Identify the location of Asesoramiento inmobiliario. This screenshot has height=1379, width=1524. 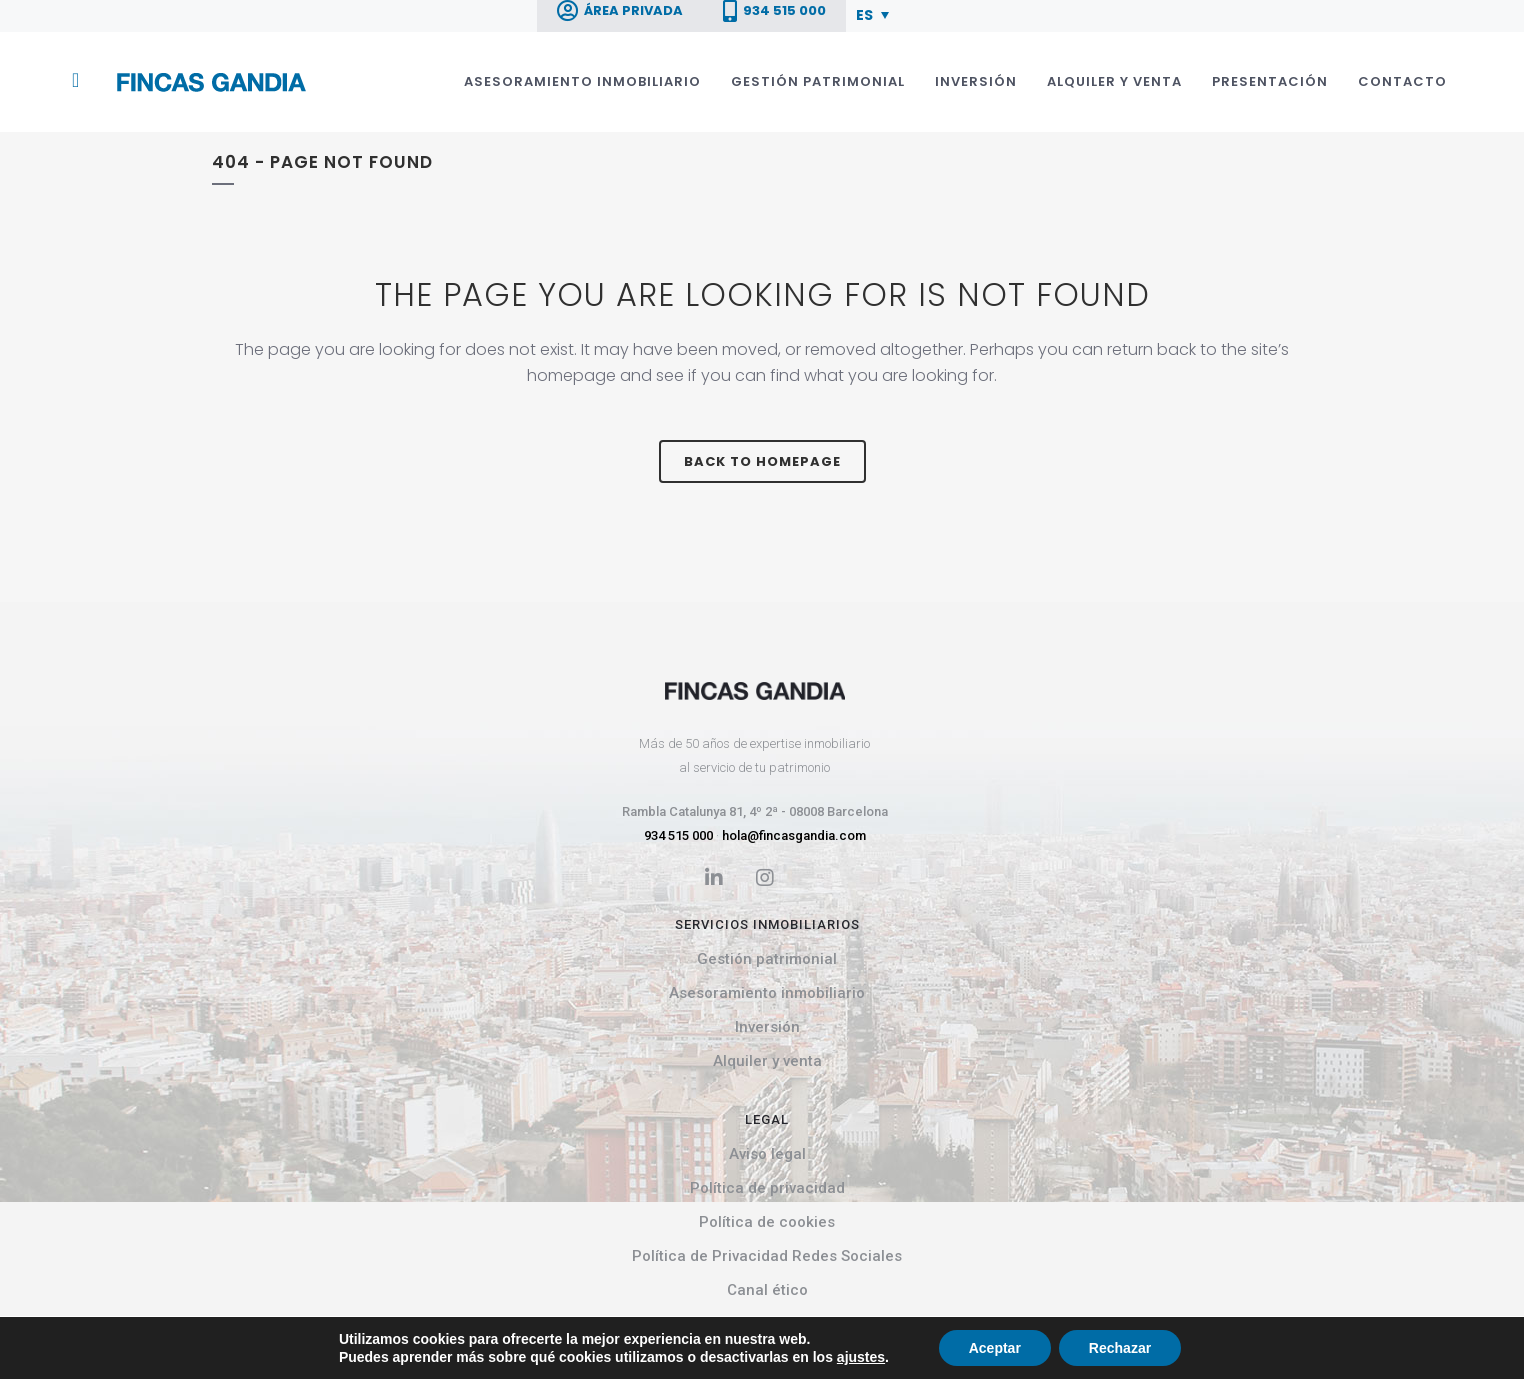
(767, 993).